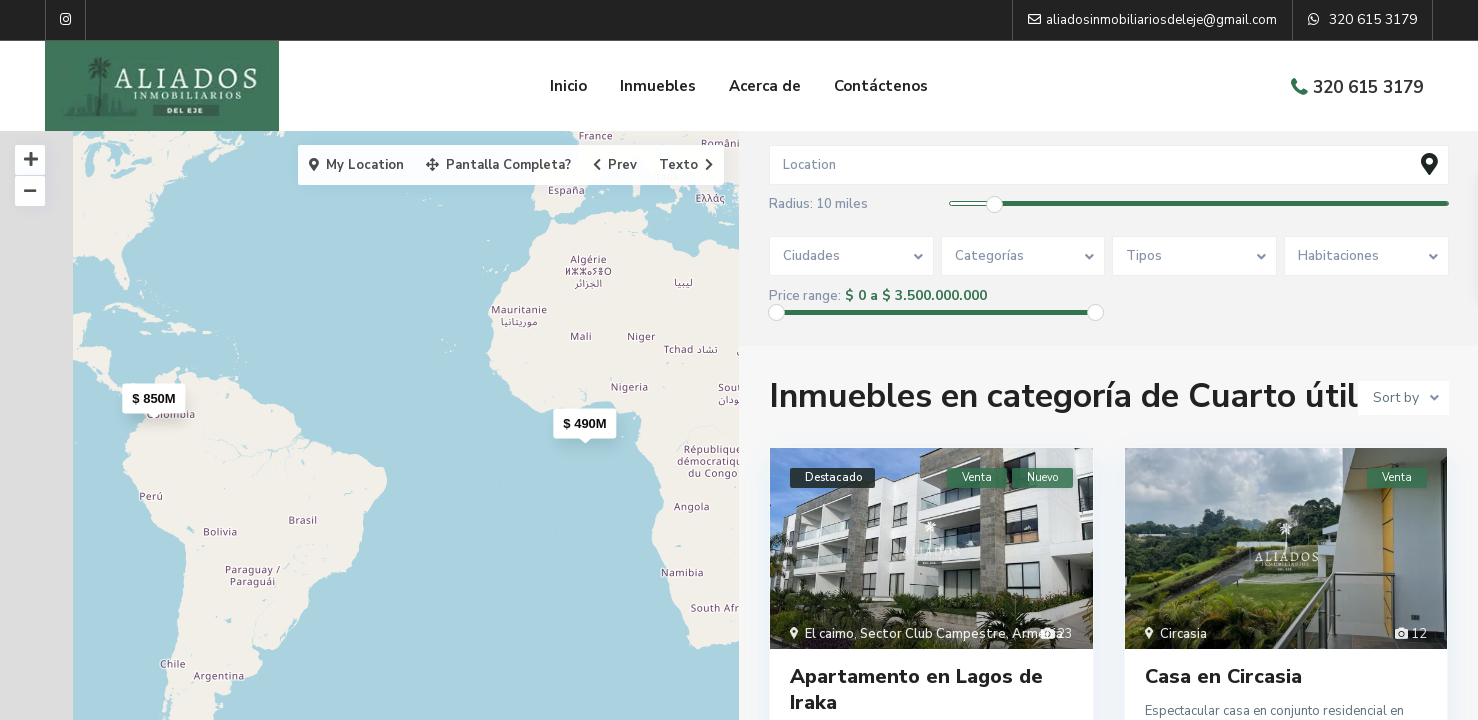  I want to click on Circasia, so click(1183, 635).